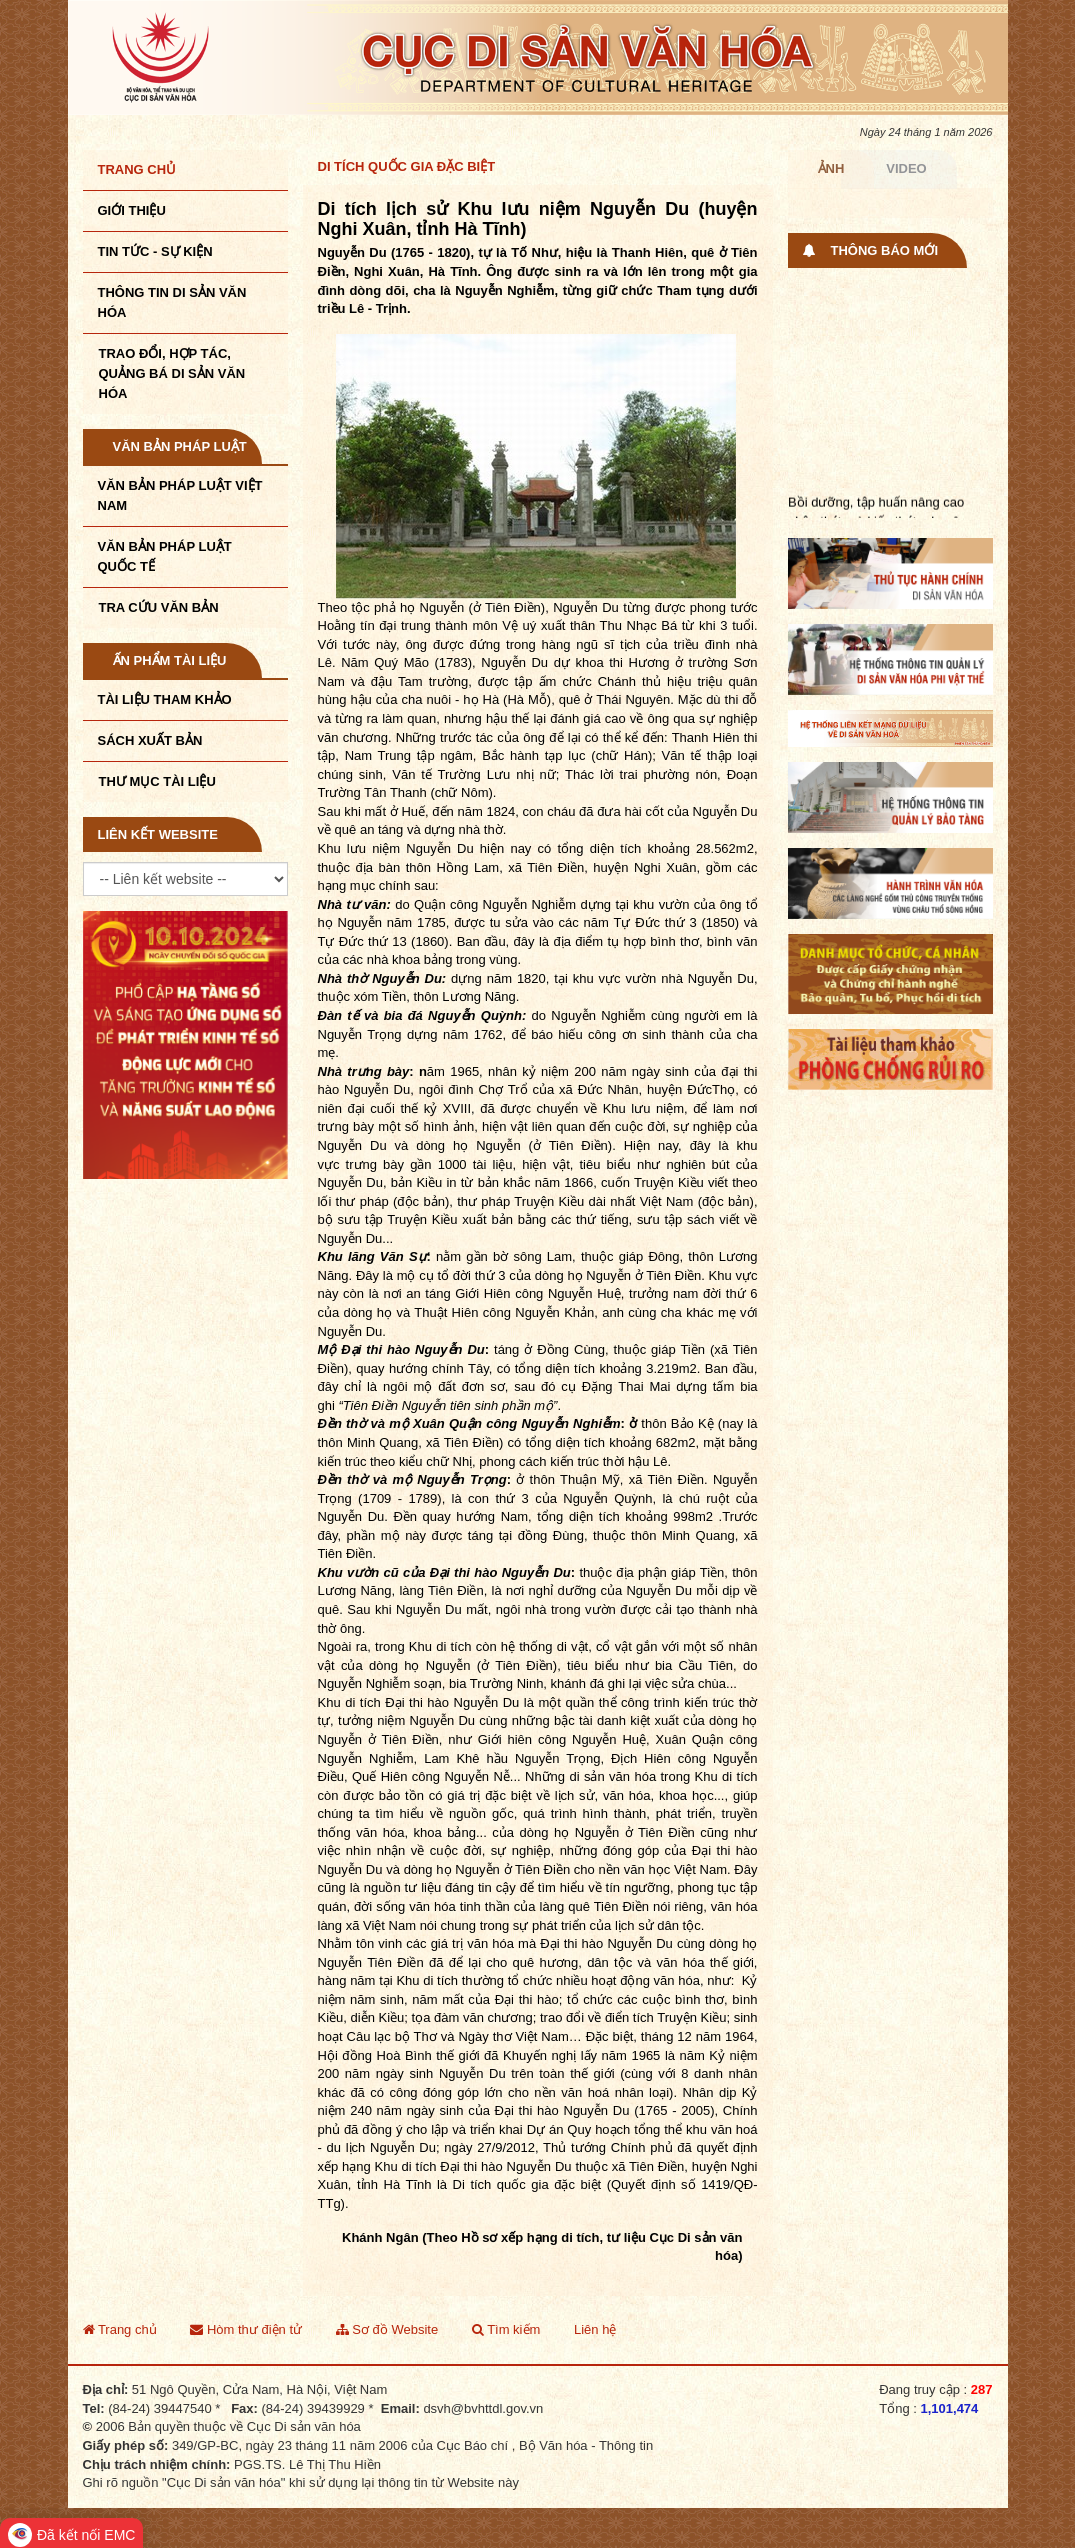 Image resolution: width=1075 pixels, height=2548 pixels. What do you see at coordinates (159, 607) in the screenshot?
I see `Tra cứu văn bản` at bounding box center [159, 607].